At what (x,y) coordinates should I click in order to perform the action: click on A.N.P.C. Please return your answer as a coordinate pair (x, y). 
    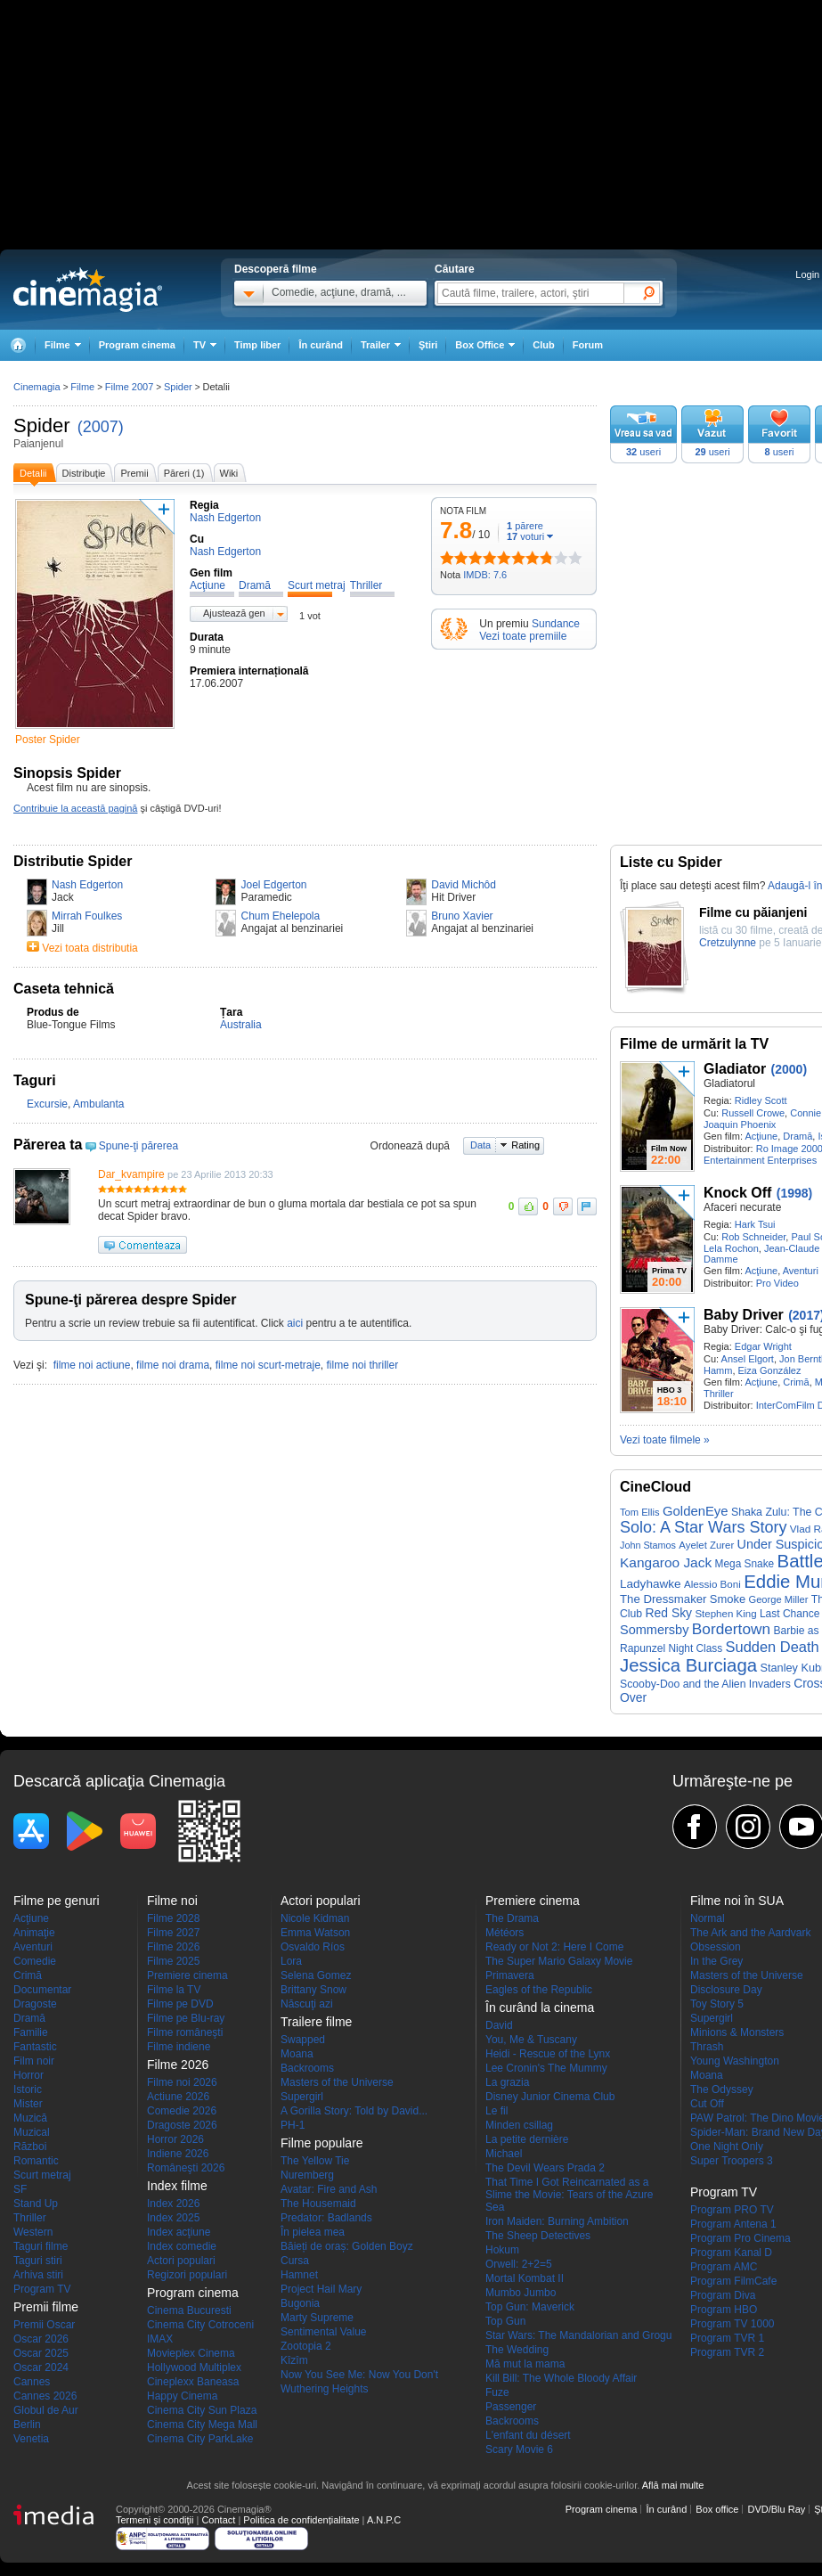
    Looking at the image, I should click on (384, 2520).